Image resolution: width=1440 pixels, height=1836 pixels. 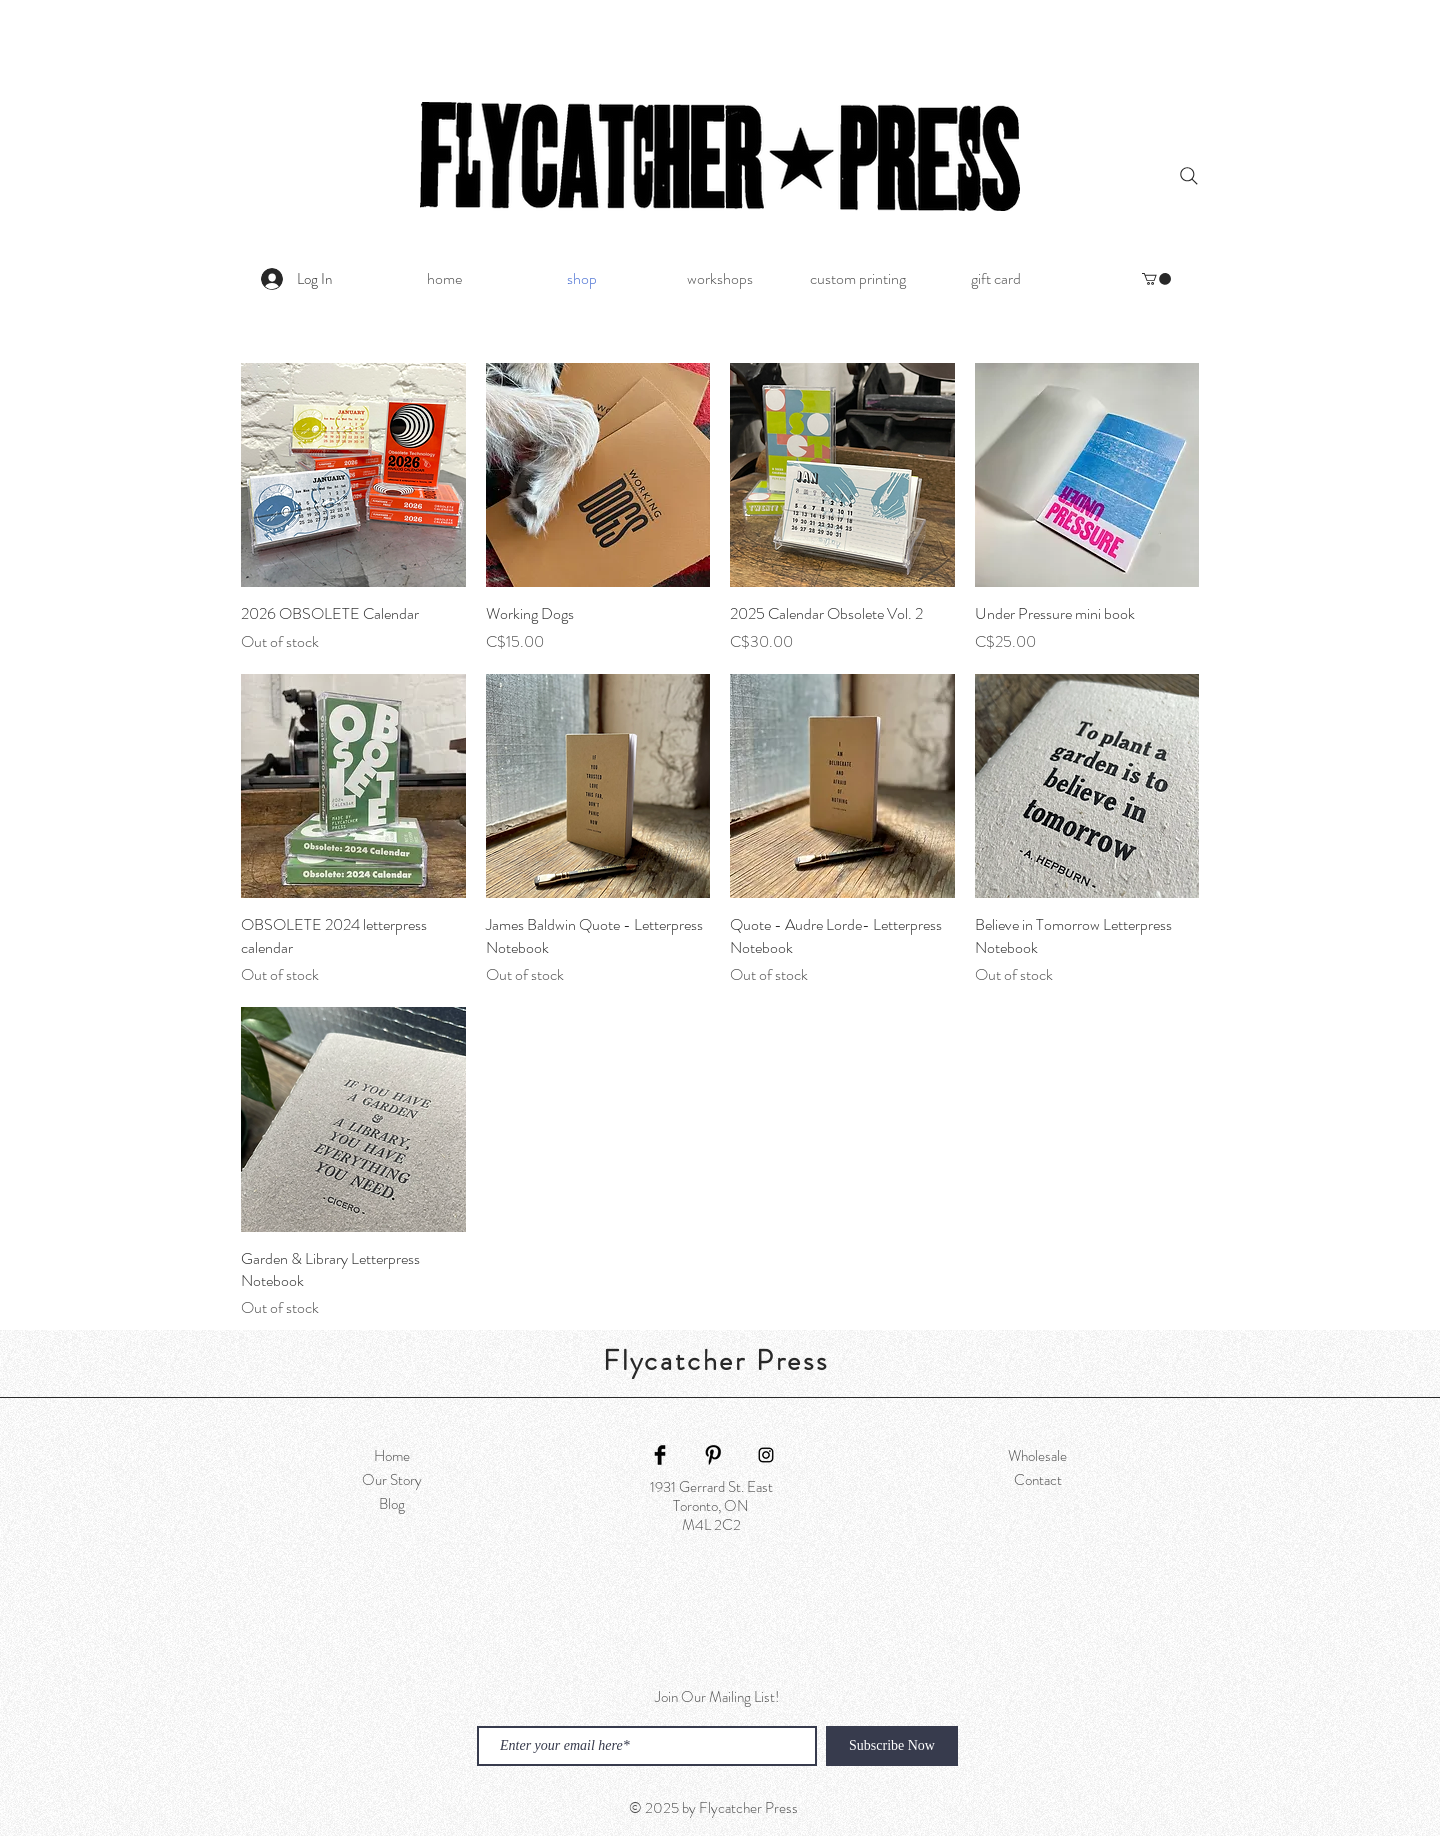 I want to click on Home, so click(x=392, y=1456).